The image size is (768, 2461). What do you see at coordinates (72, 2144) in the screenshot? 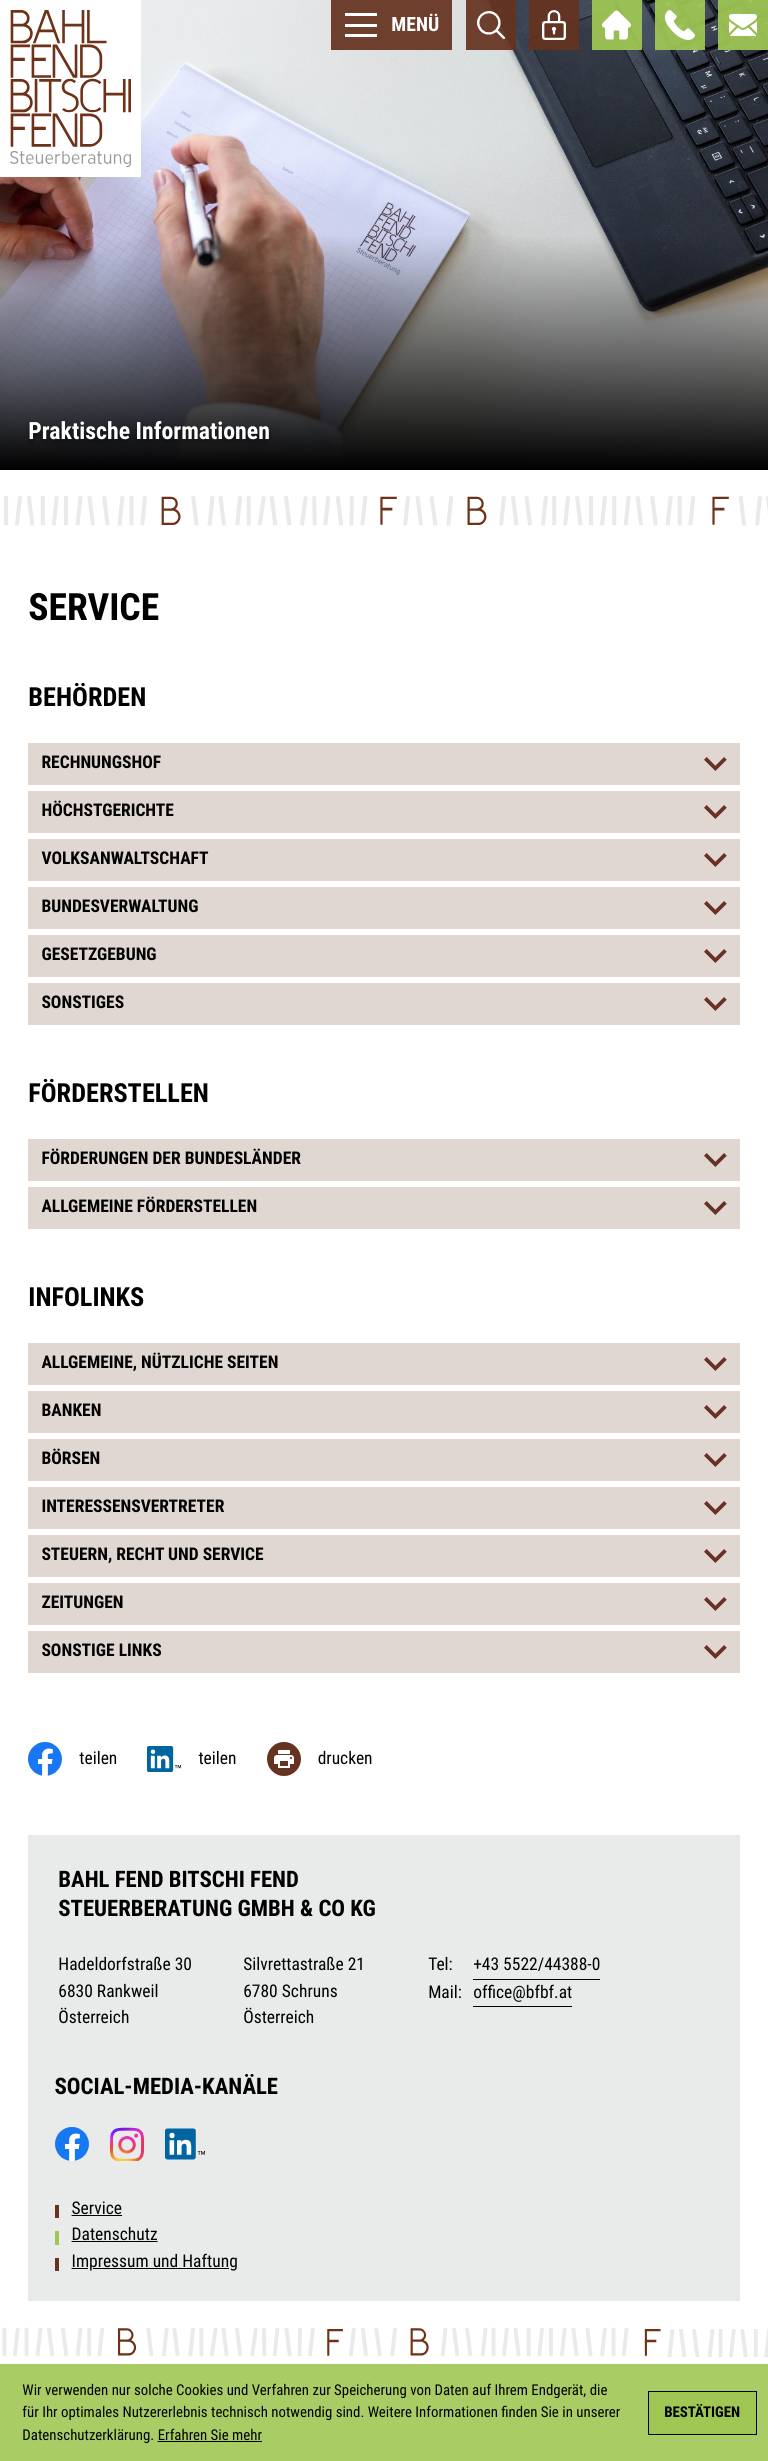
I see `[Werden Sie Fan auf Facebook!]` at bounding box center [72, 2144].